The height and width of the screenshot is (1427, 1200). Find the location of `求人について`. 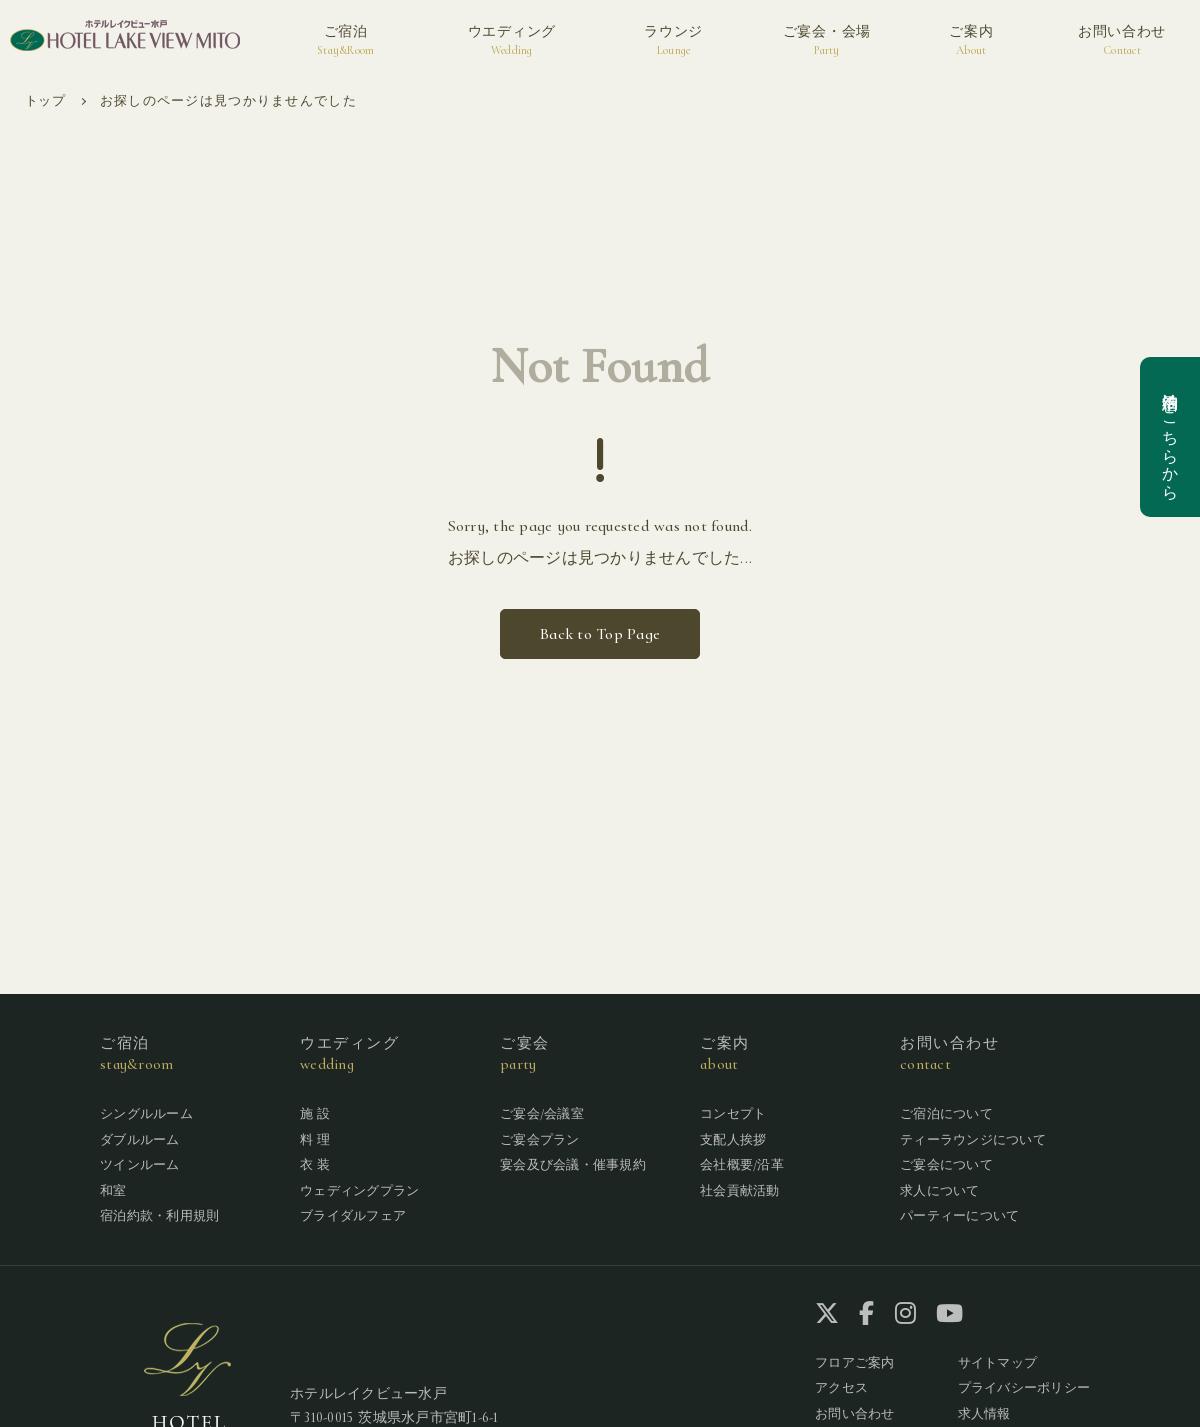

求人について is located at coordinates (940, 1191).